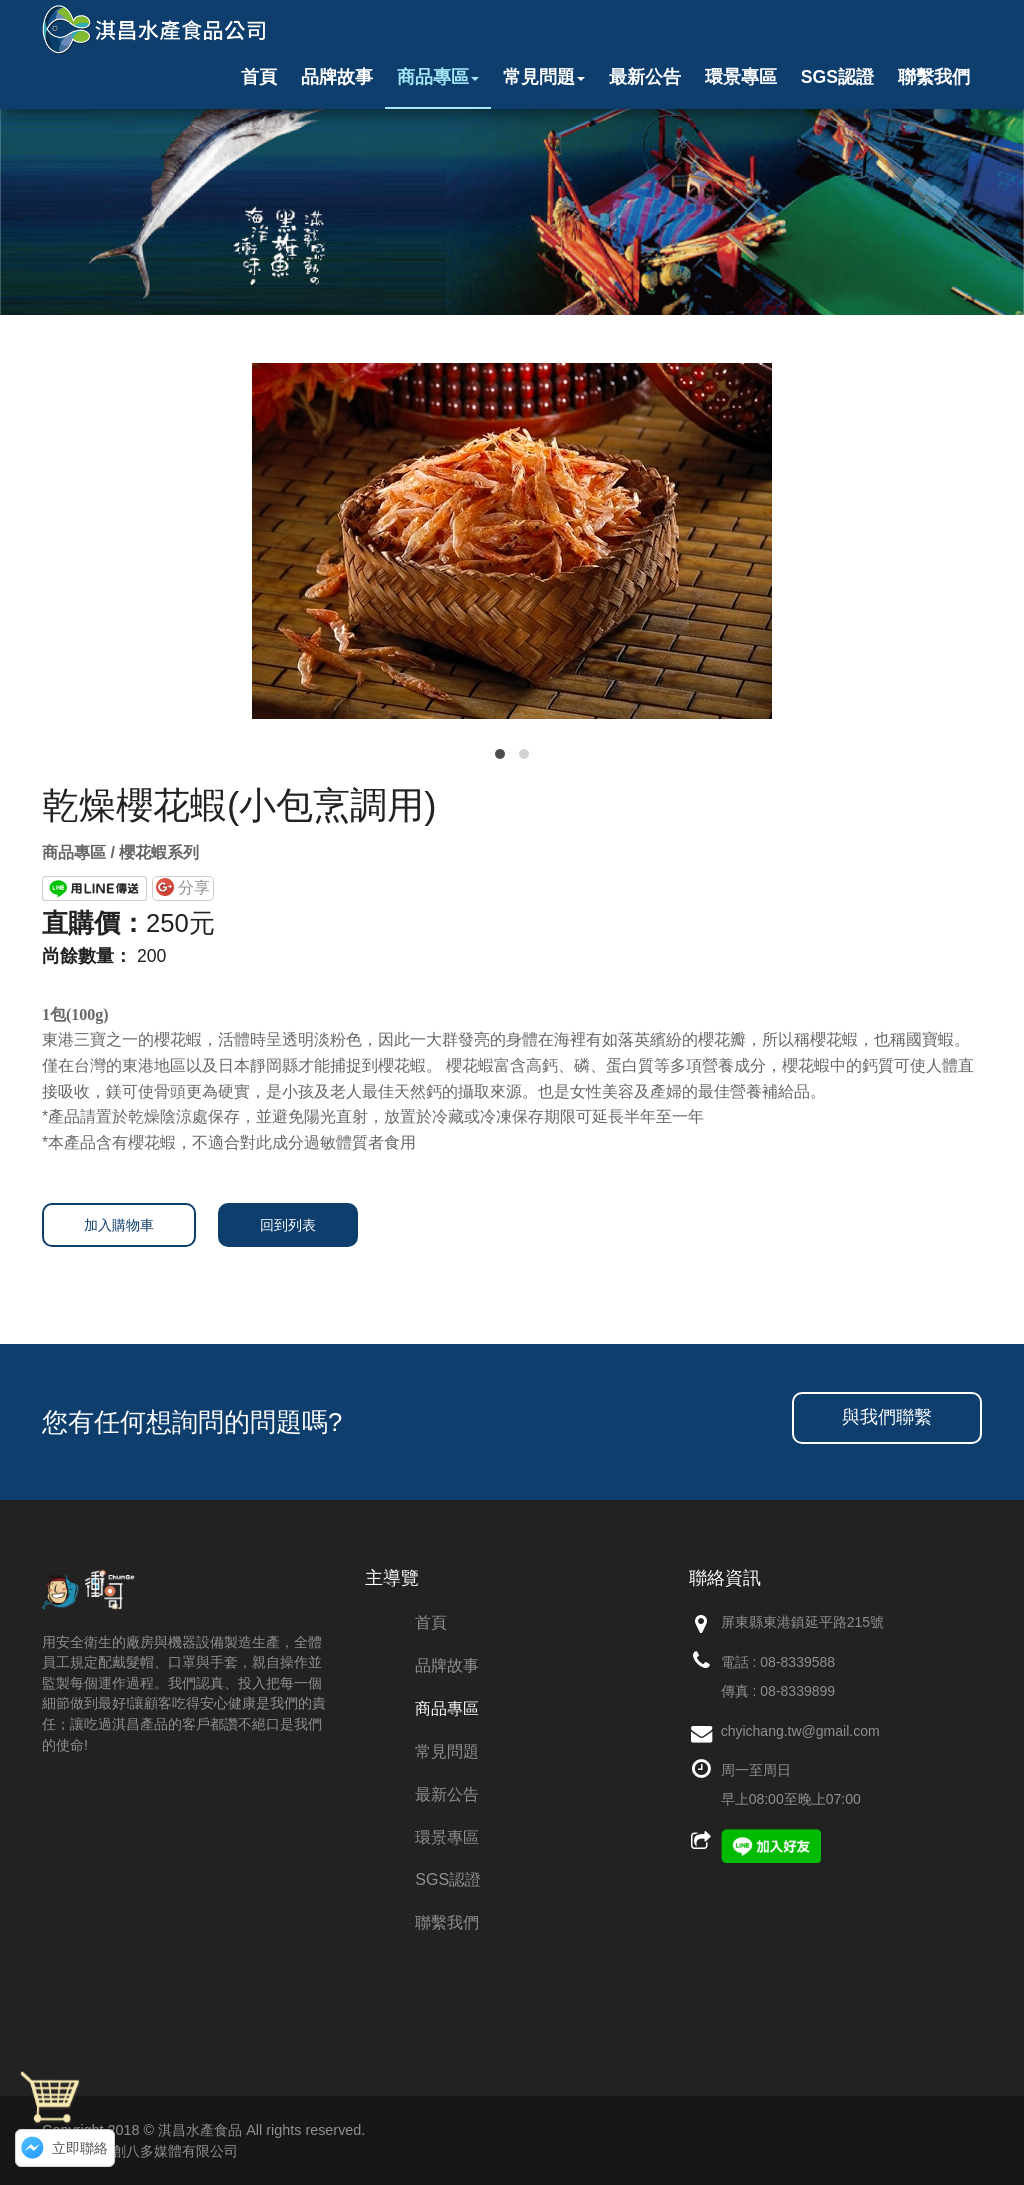 This screenshot has width=1024, height=2185. I want to click on SGS認證, so click(837, 77).